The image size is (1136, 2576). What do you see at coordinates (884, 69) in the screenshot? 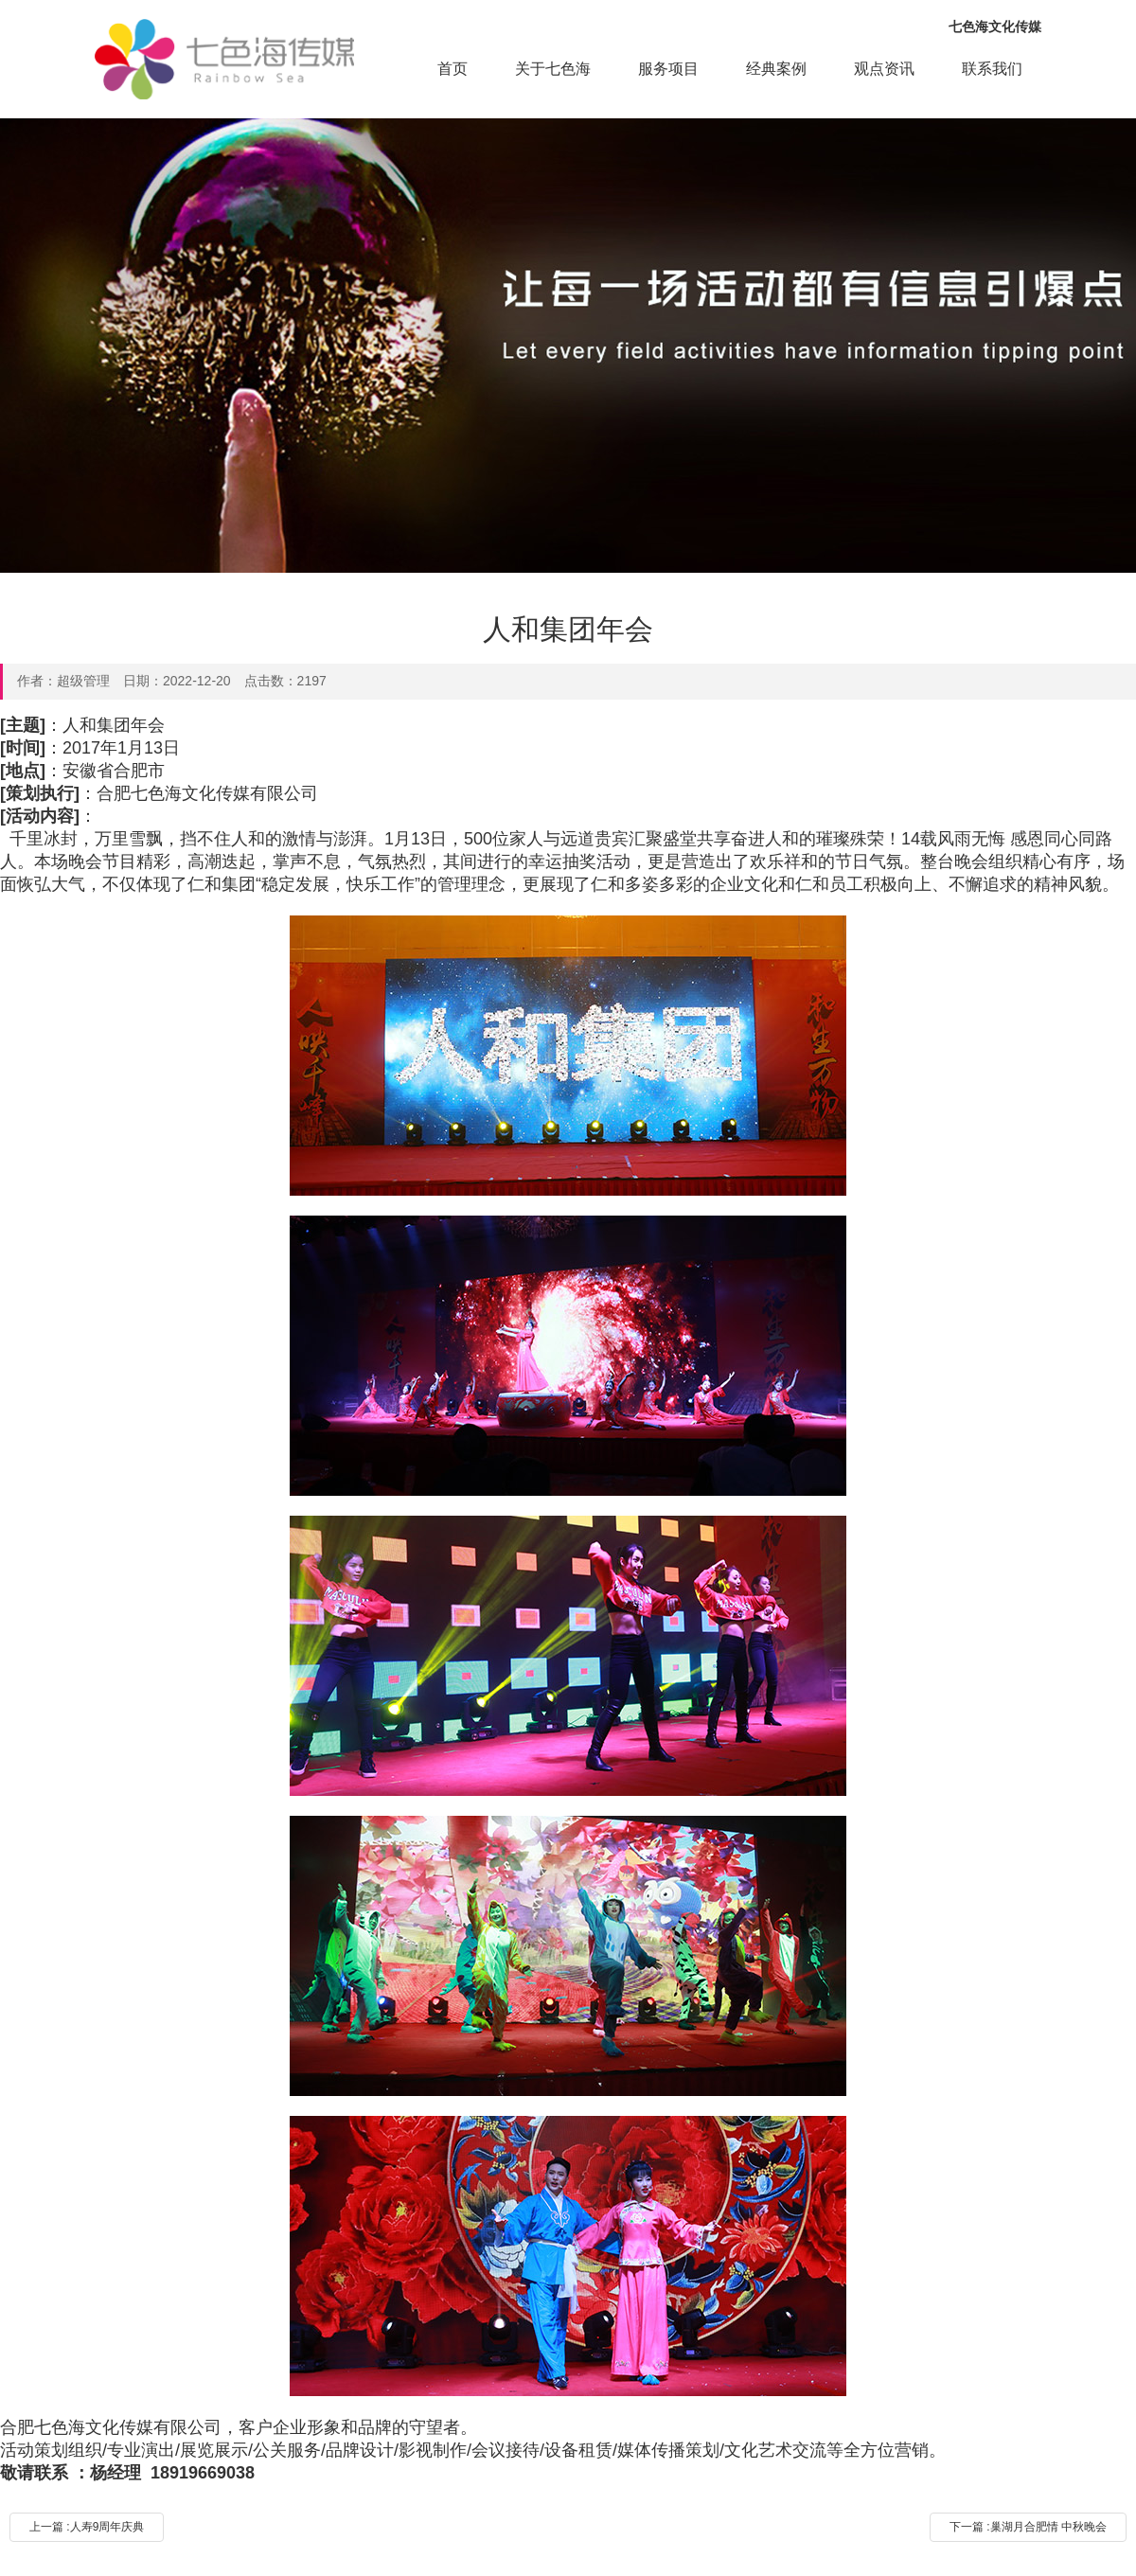
I see `观点资讯` at bounding box center [884, 69].